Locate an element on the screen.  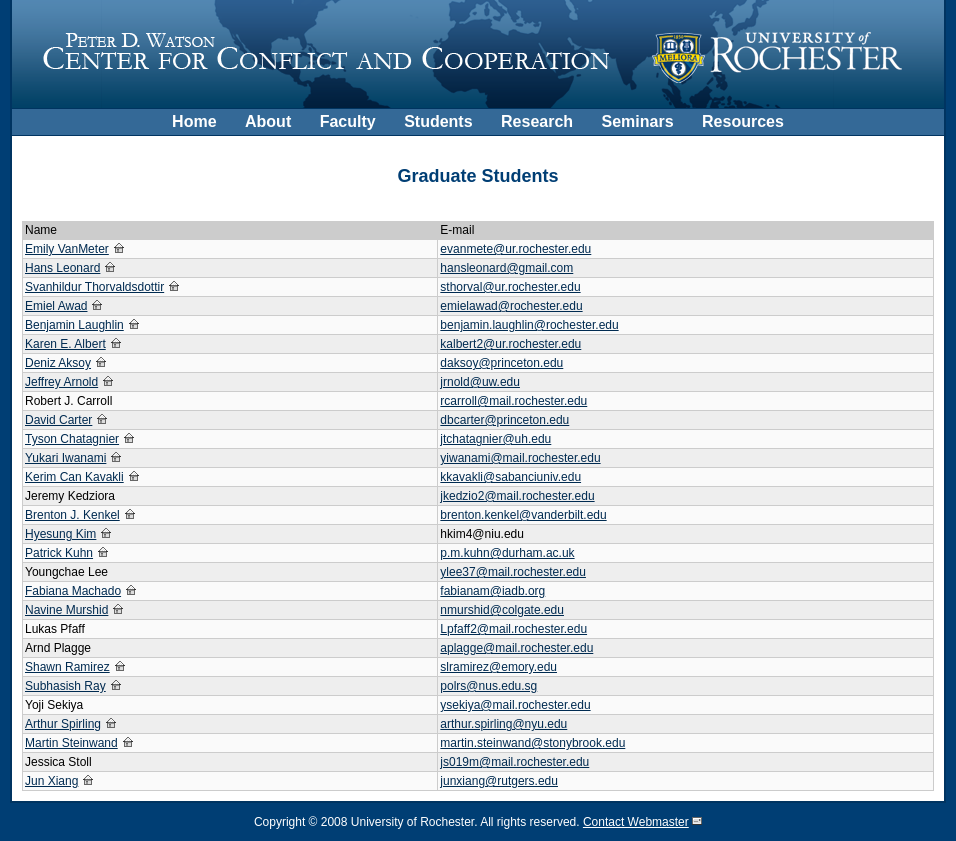
Tyson Chatagnier is located at coordinates (72, 439).